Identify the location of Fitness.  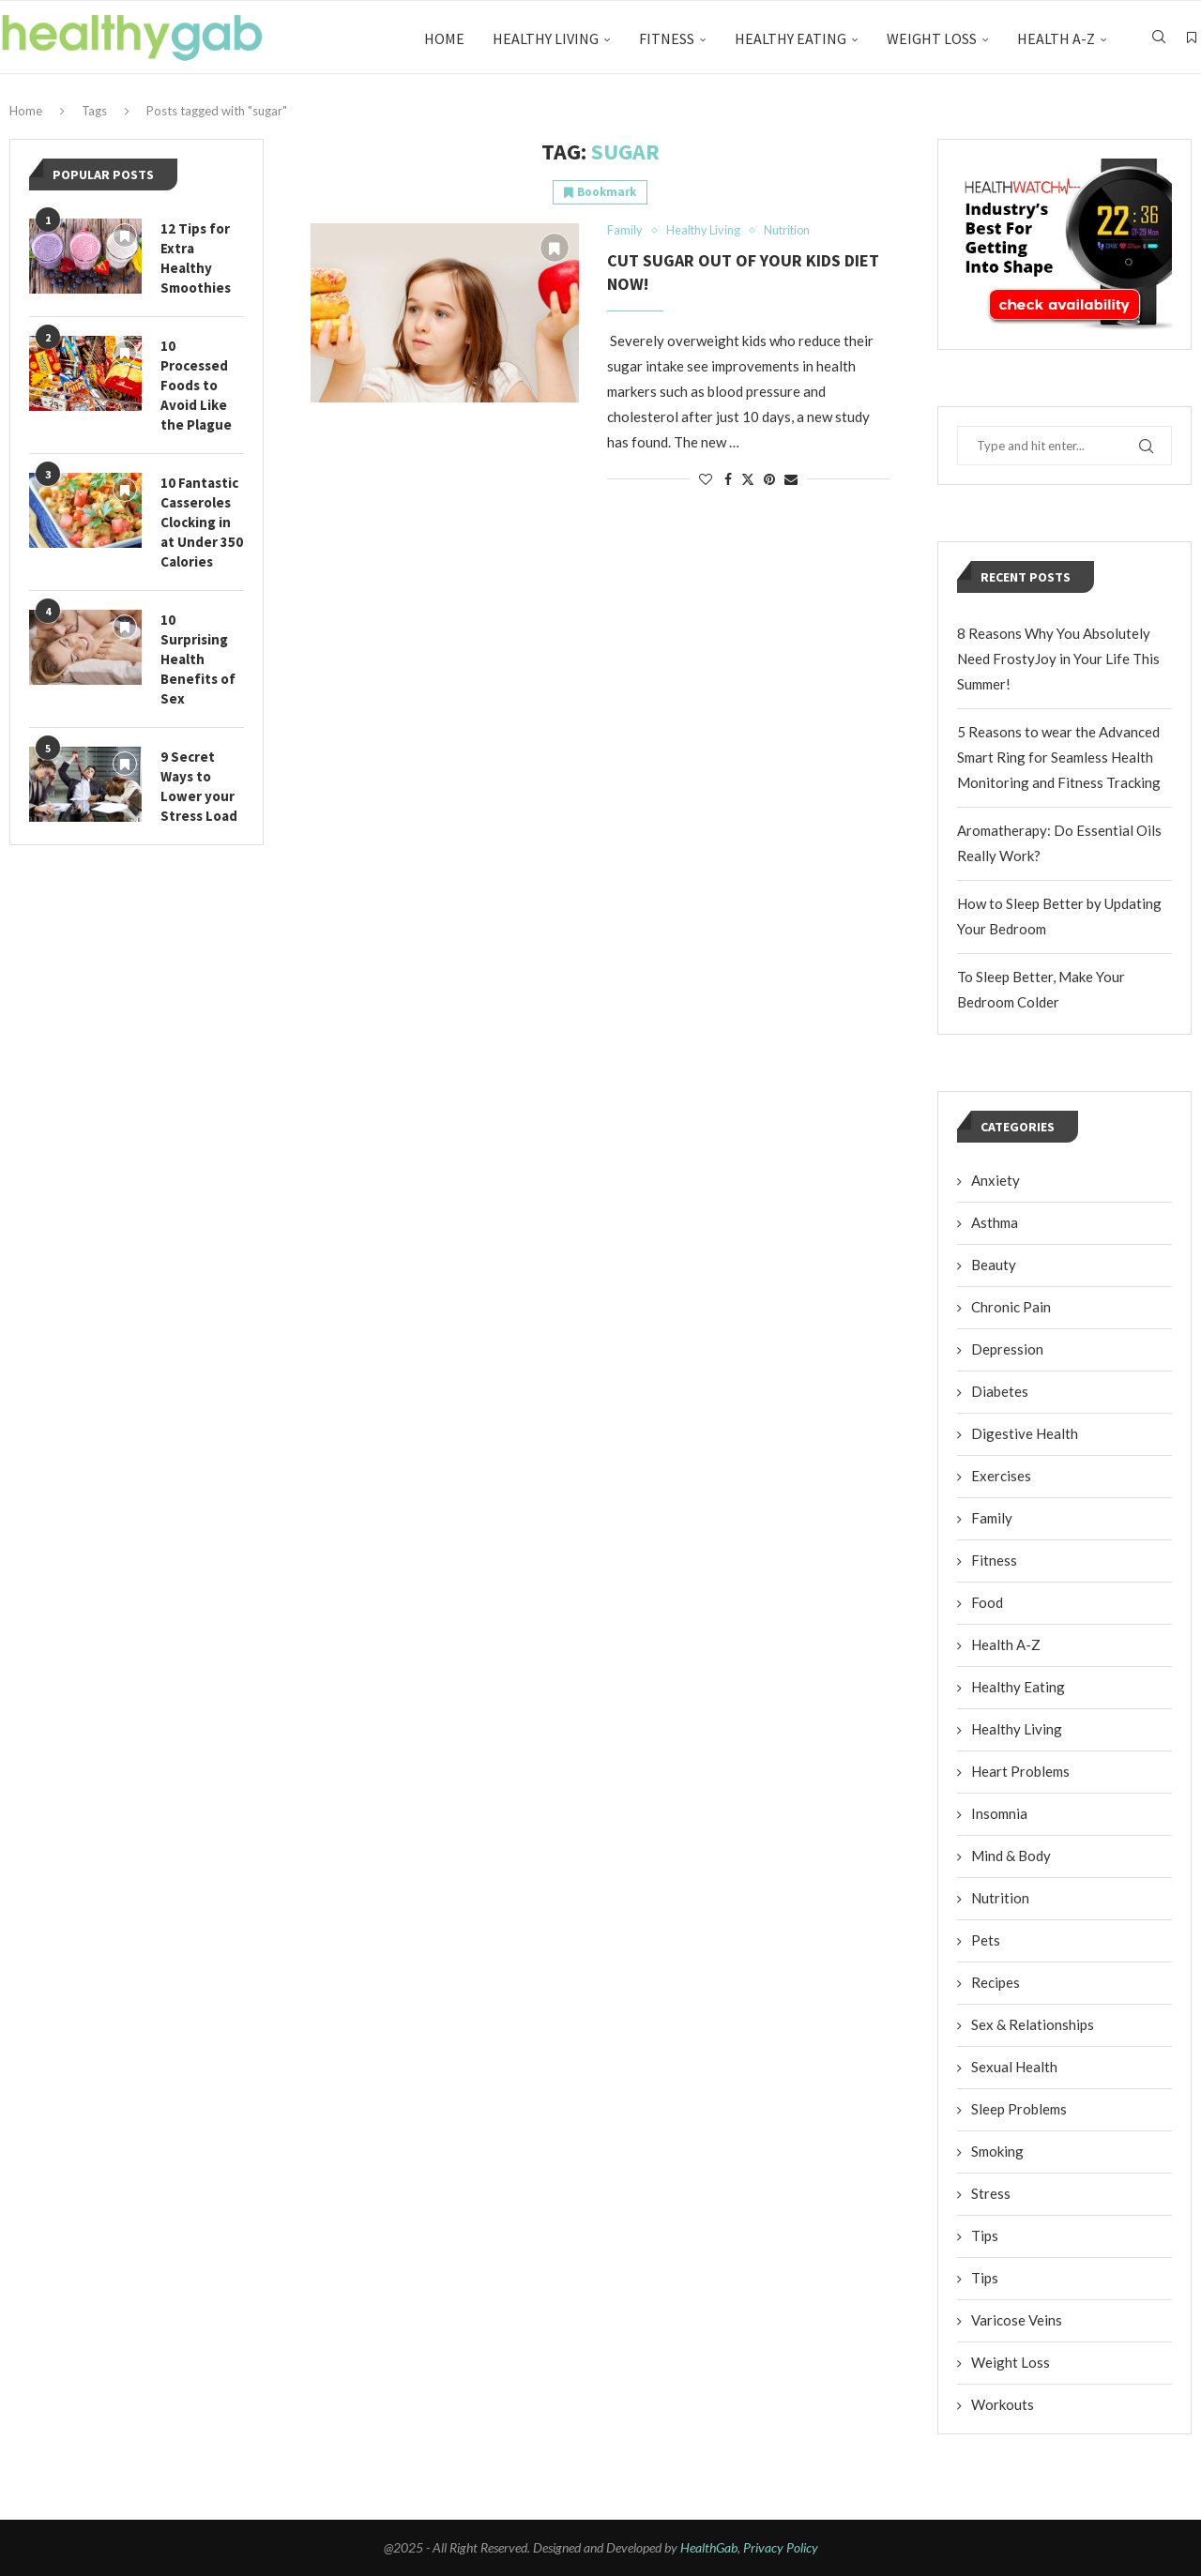
(666, 38).